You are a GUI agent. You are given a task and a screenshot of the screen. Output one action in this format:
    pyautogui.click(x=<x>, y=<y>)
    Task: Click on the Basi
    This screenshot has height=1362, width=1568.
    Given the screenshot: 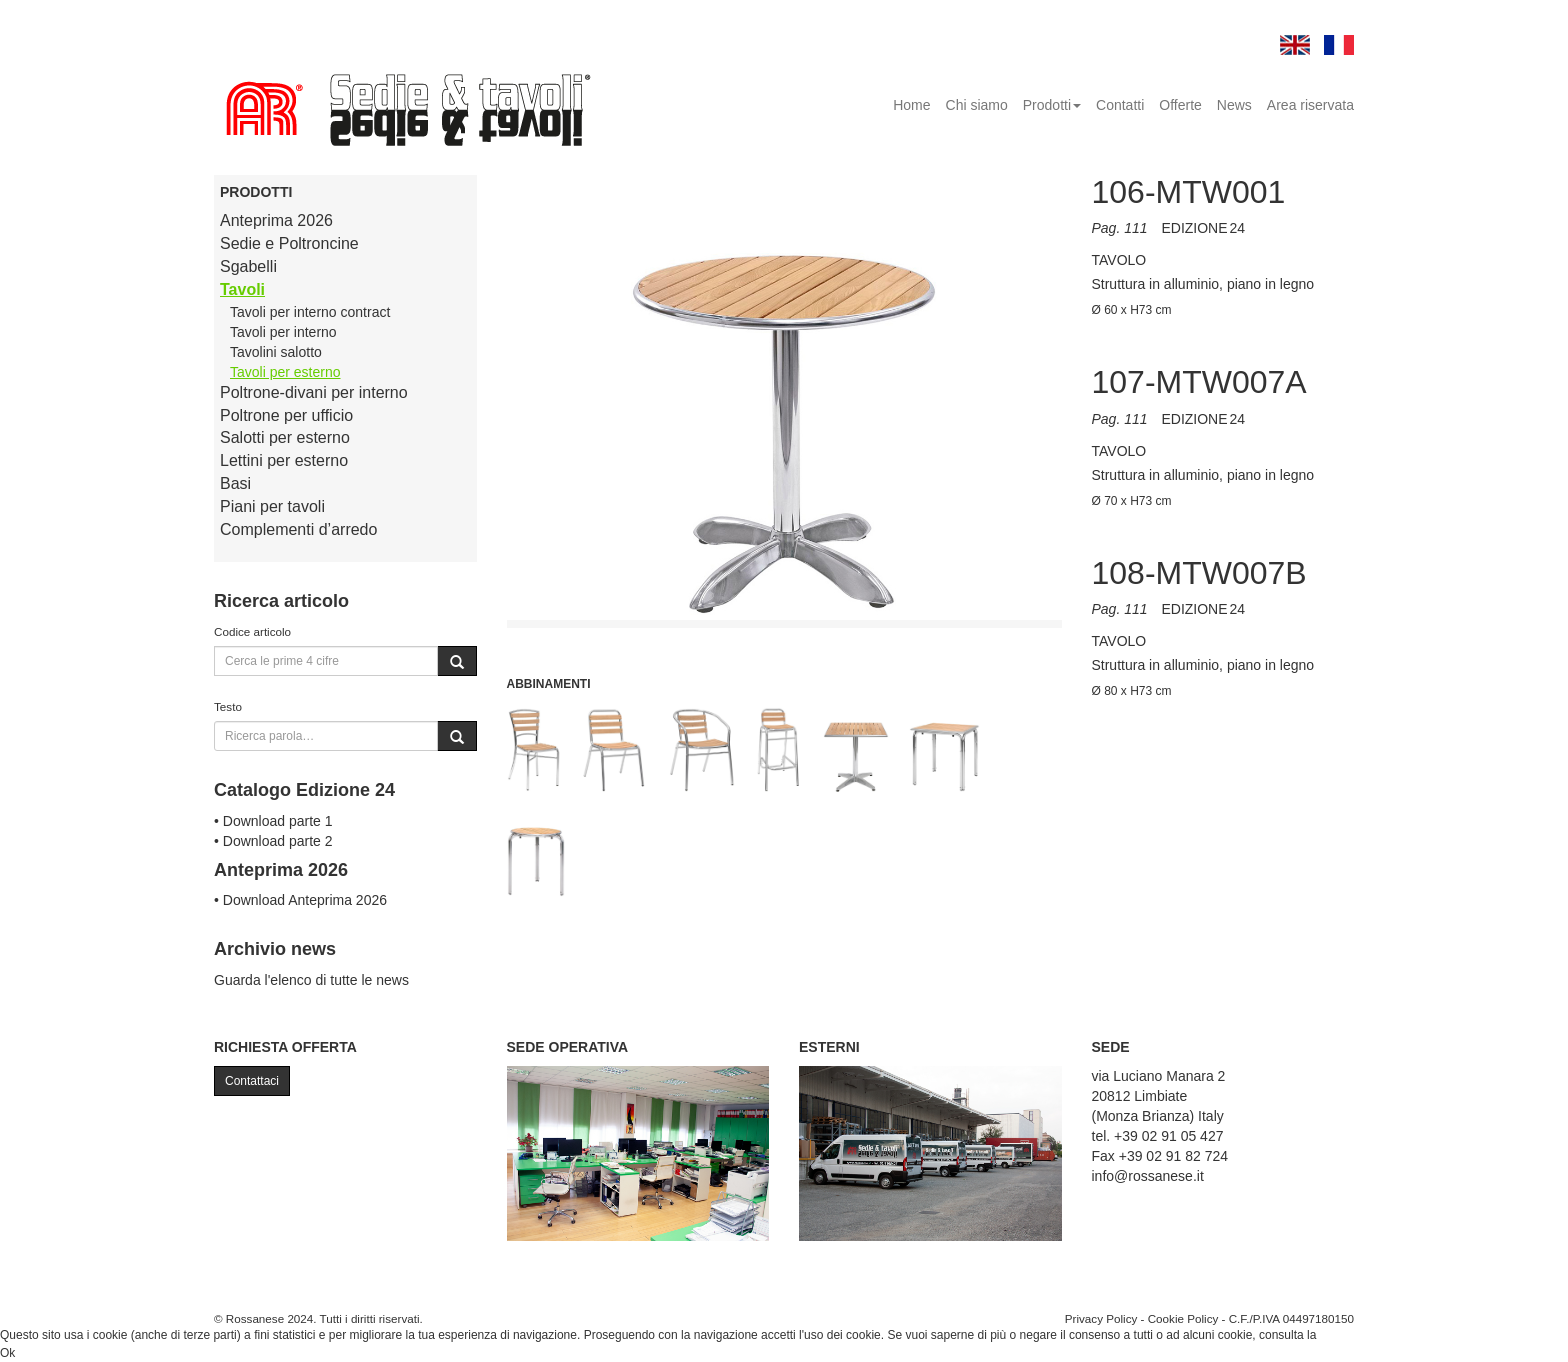 What is the action you would take?
    pyautogui.click(x=235, y=483)
    